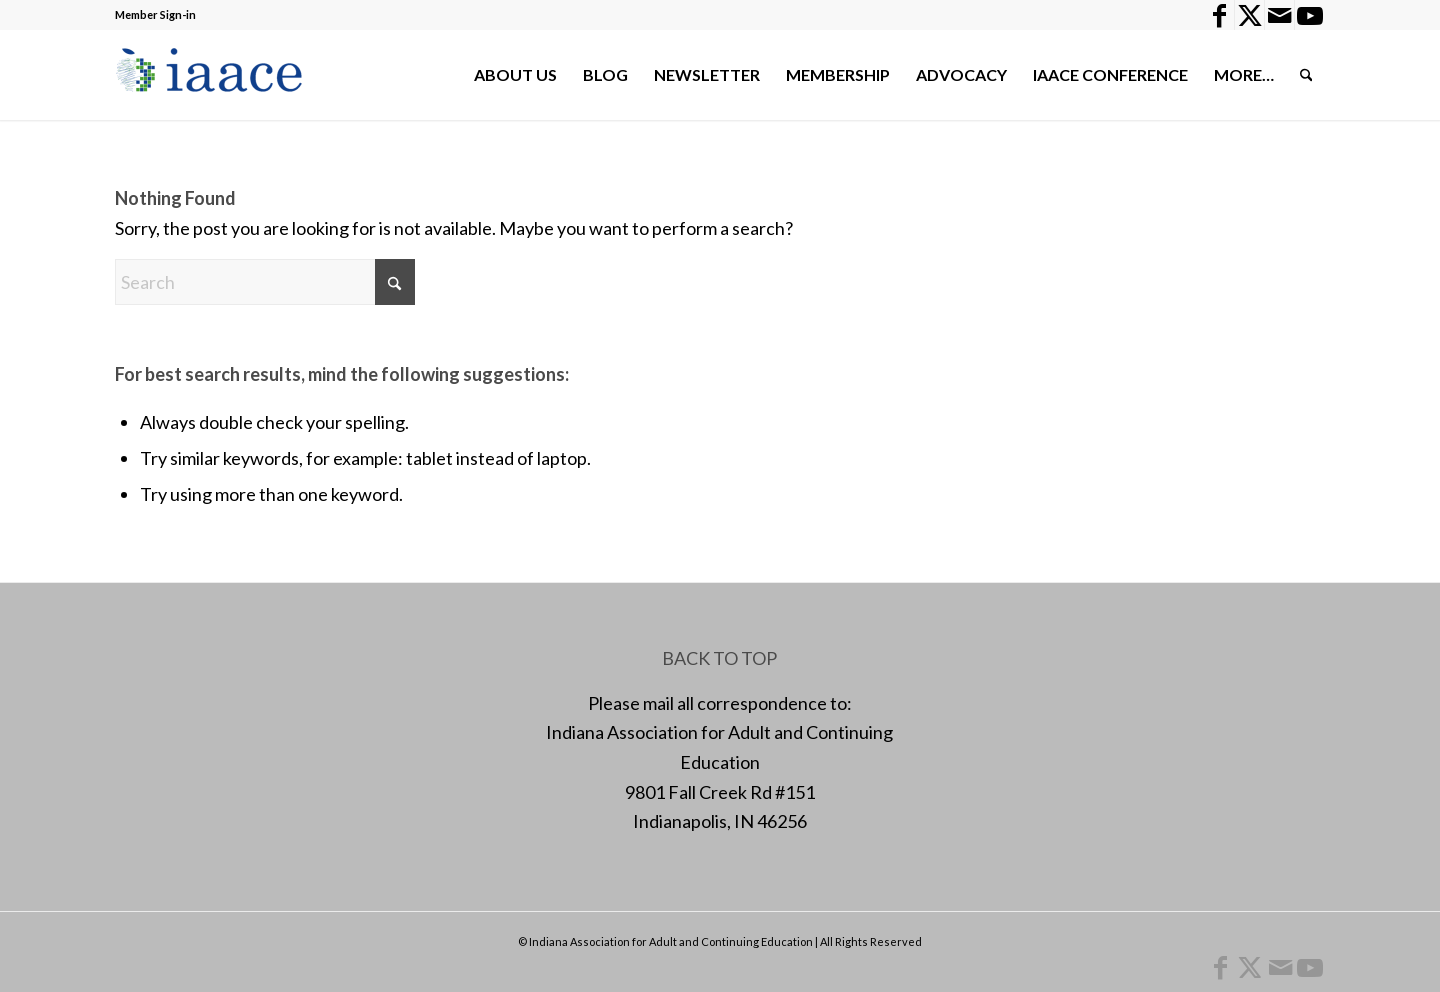 Image resolution: width=1440 pixels, height=992 pixels. What do you see at coordinates (515, 75) in the screenshot?
I see `[menuitem]` at bounding box center [515, 75].